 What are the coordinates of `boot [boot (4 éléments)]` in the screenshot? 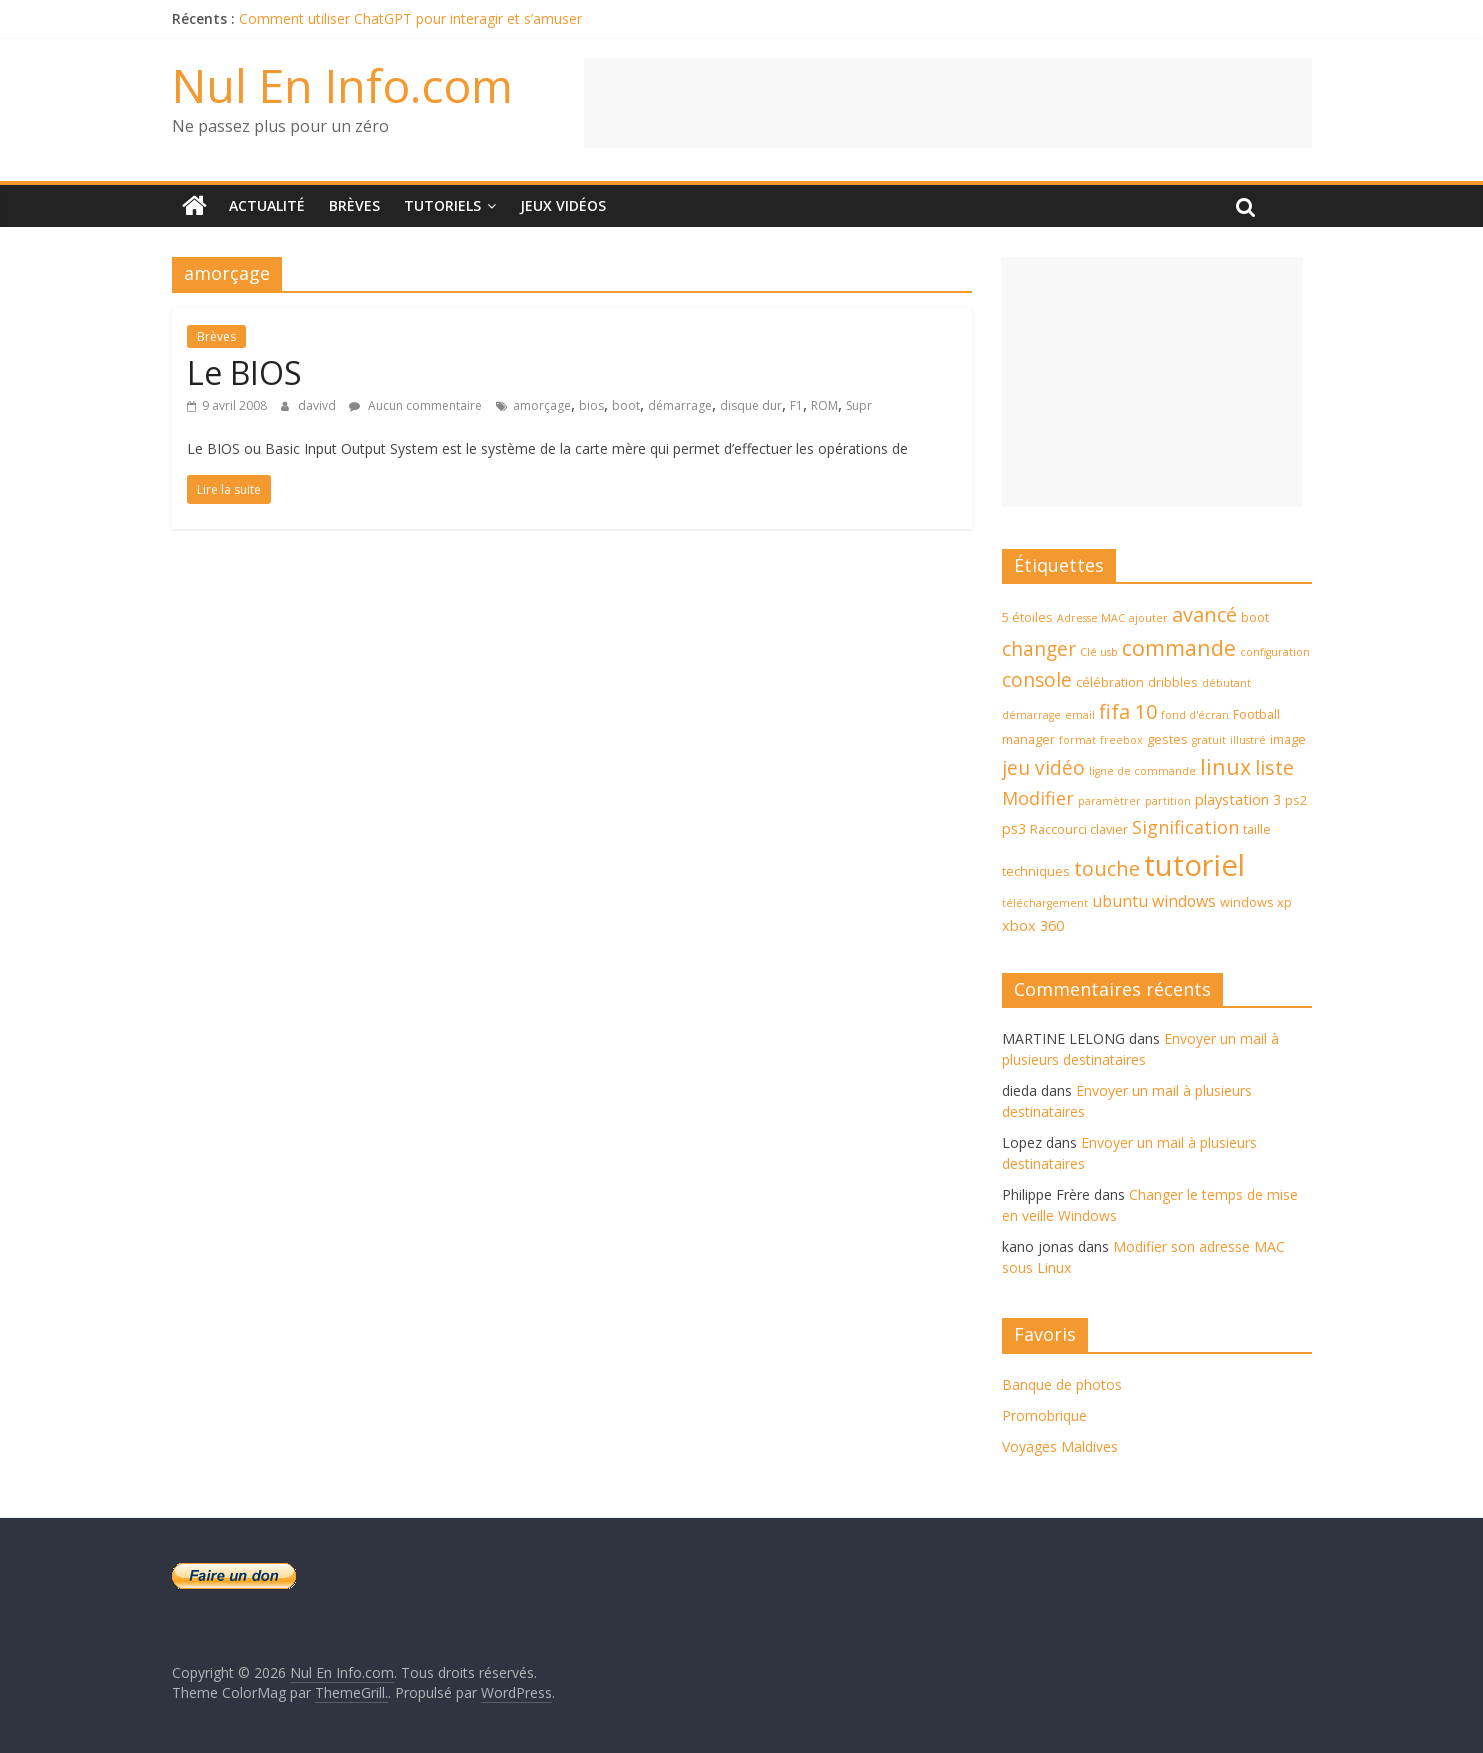 It's located at (1255, 617).